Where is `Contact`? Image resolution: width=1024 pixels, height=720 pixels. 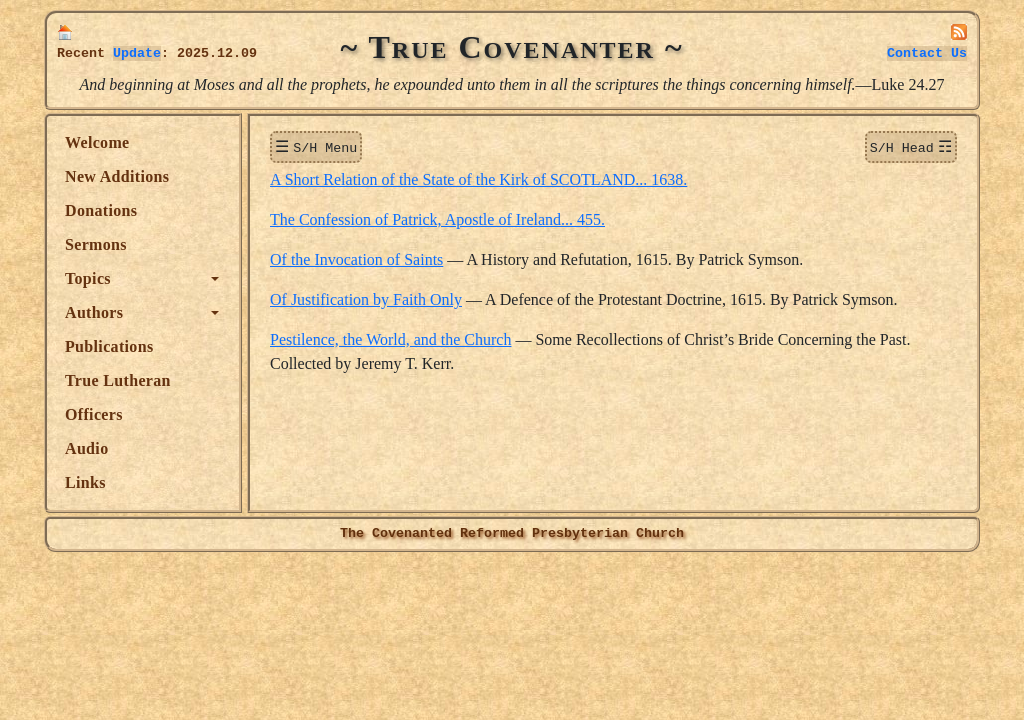
Contact is located at coordinates (927, 53).